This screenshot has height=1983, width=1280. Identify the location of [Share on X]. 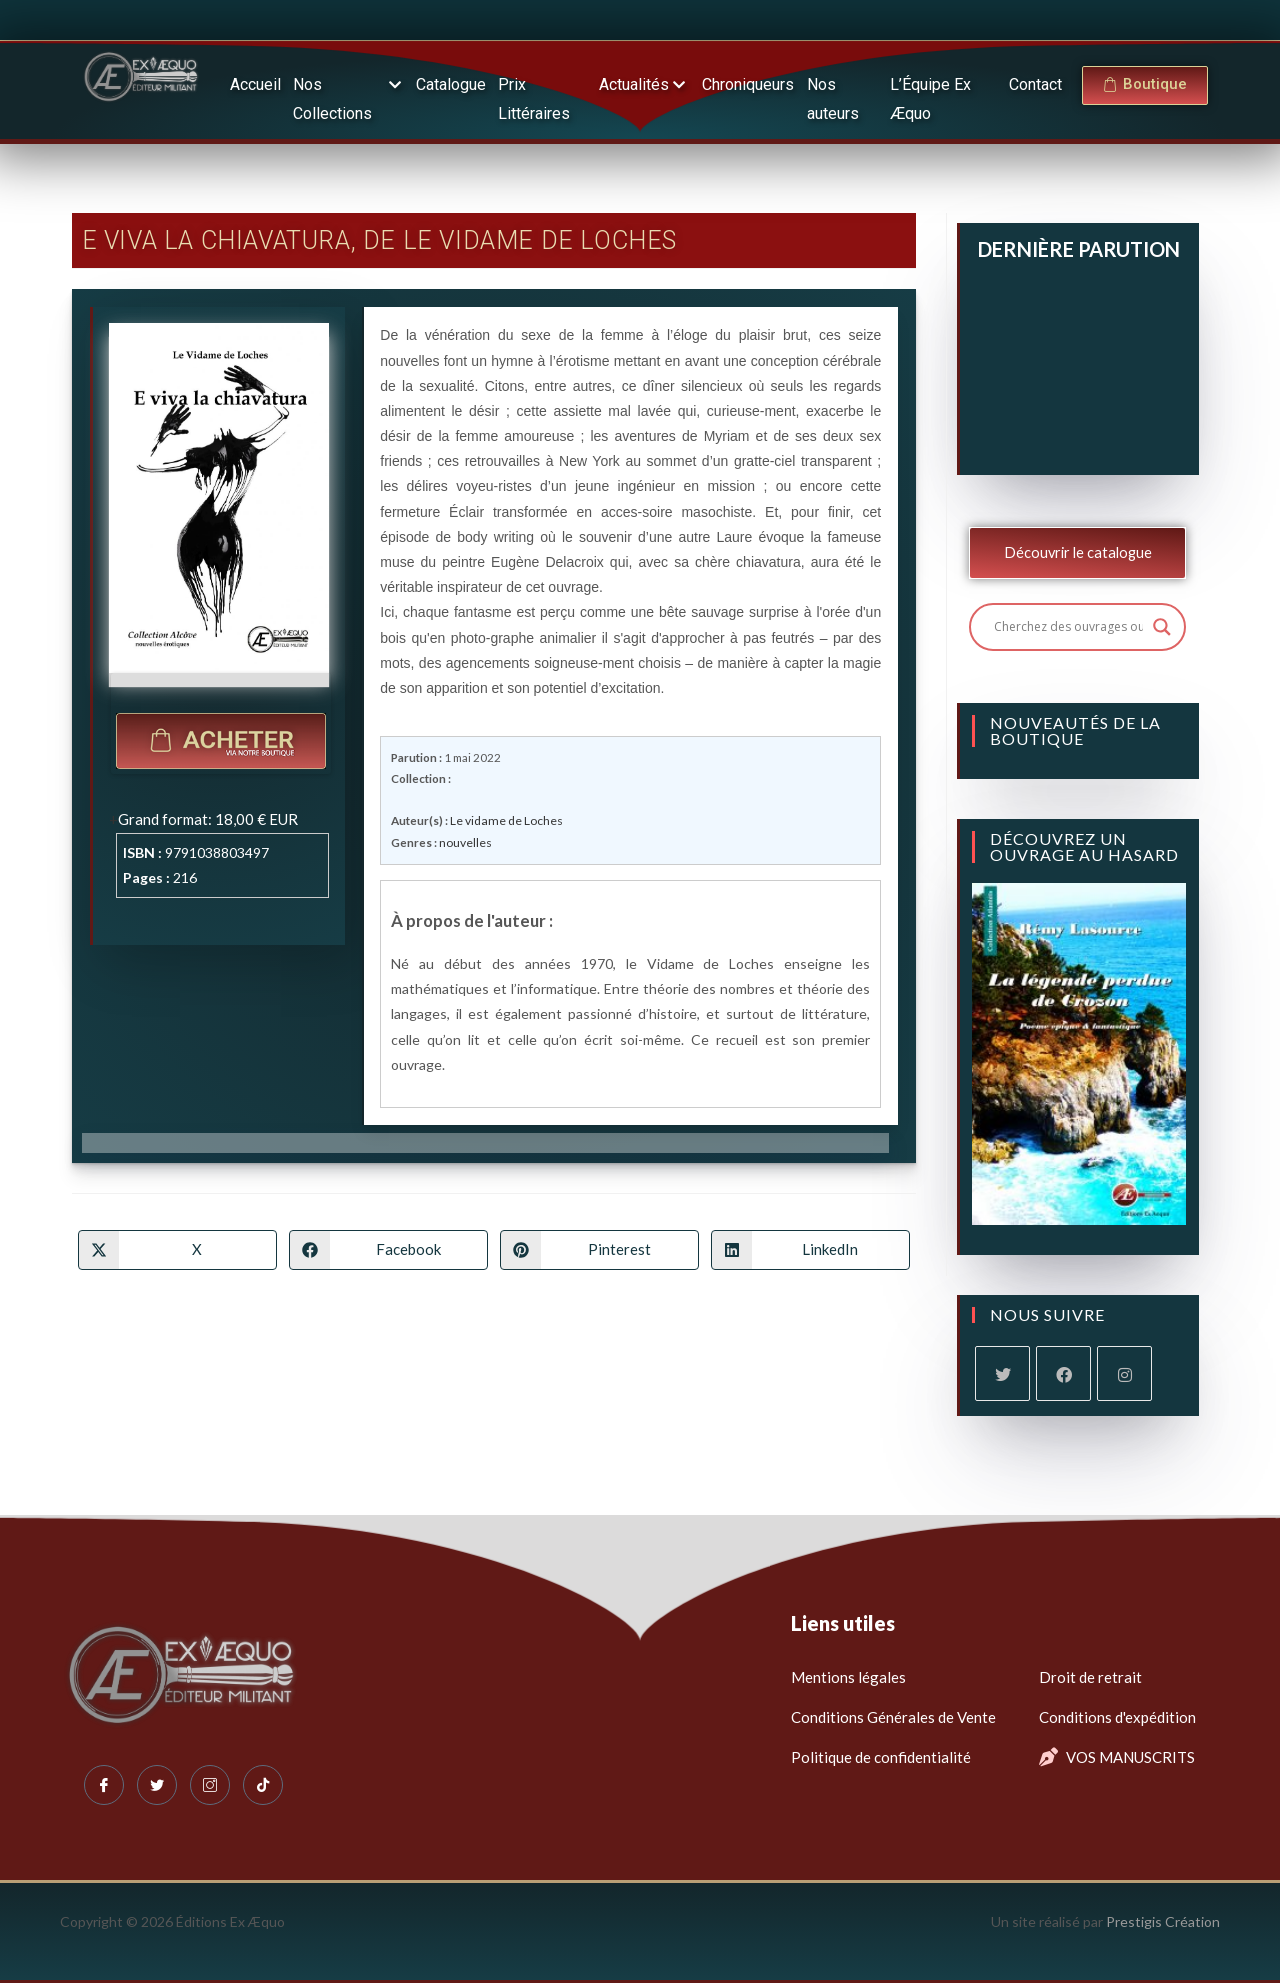
(177, 1248).